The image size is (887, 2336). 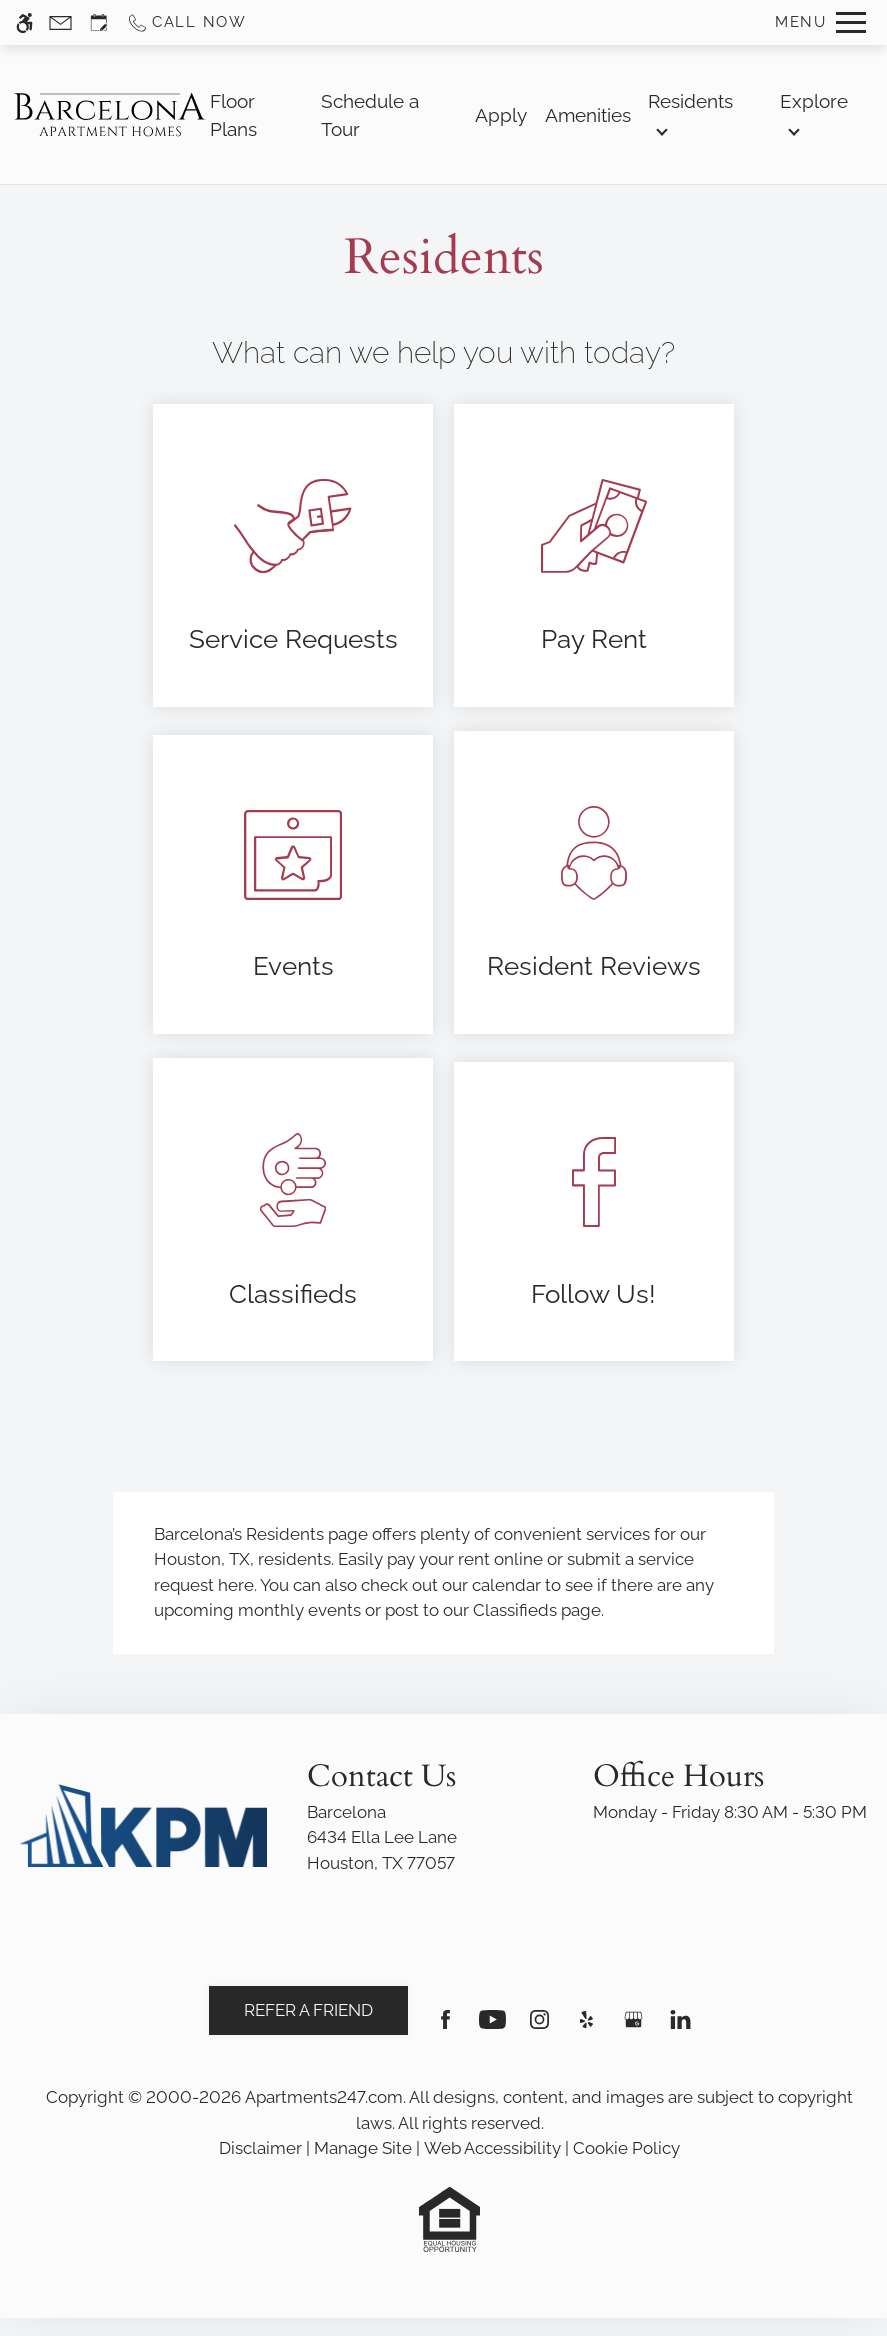 What do you see at coordinates (680, 2027) in the screenshot?
I see `[Linkedin]` at bounding box center [680, 2027].